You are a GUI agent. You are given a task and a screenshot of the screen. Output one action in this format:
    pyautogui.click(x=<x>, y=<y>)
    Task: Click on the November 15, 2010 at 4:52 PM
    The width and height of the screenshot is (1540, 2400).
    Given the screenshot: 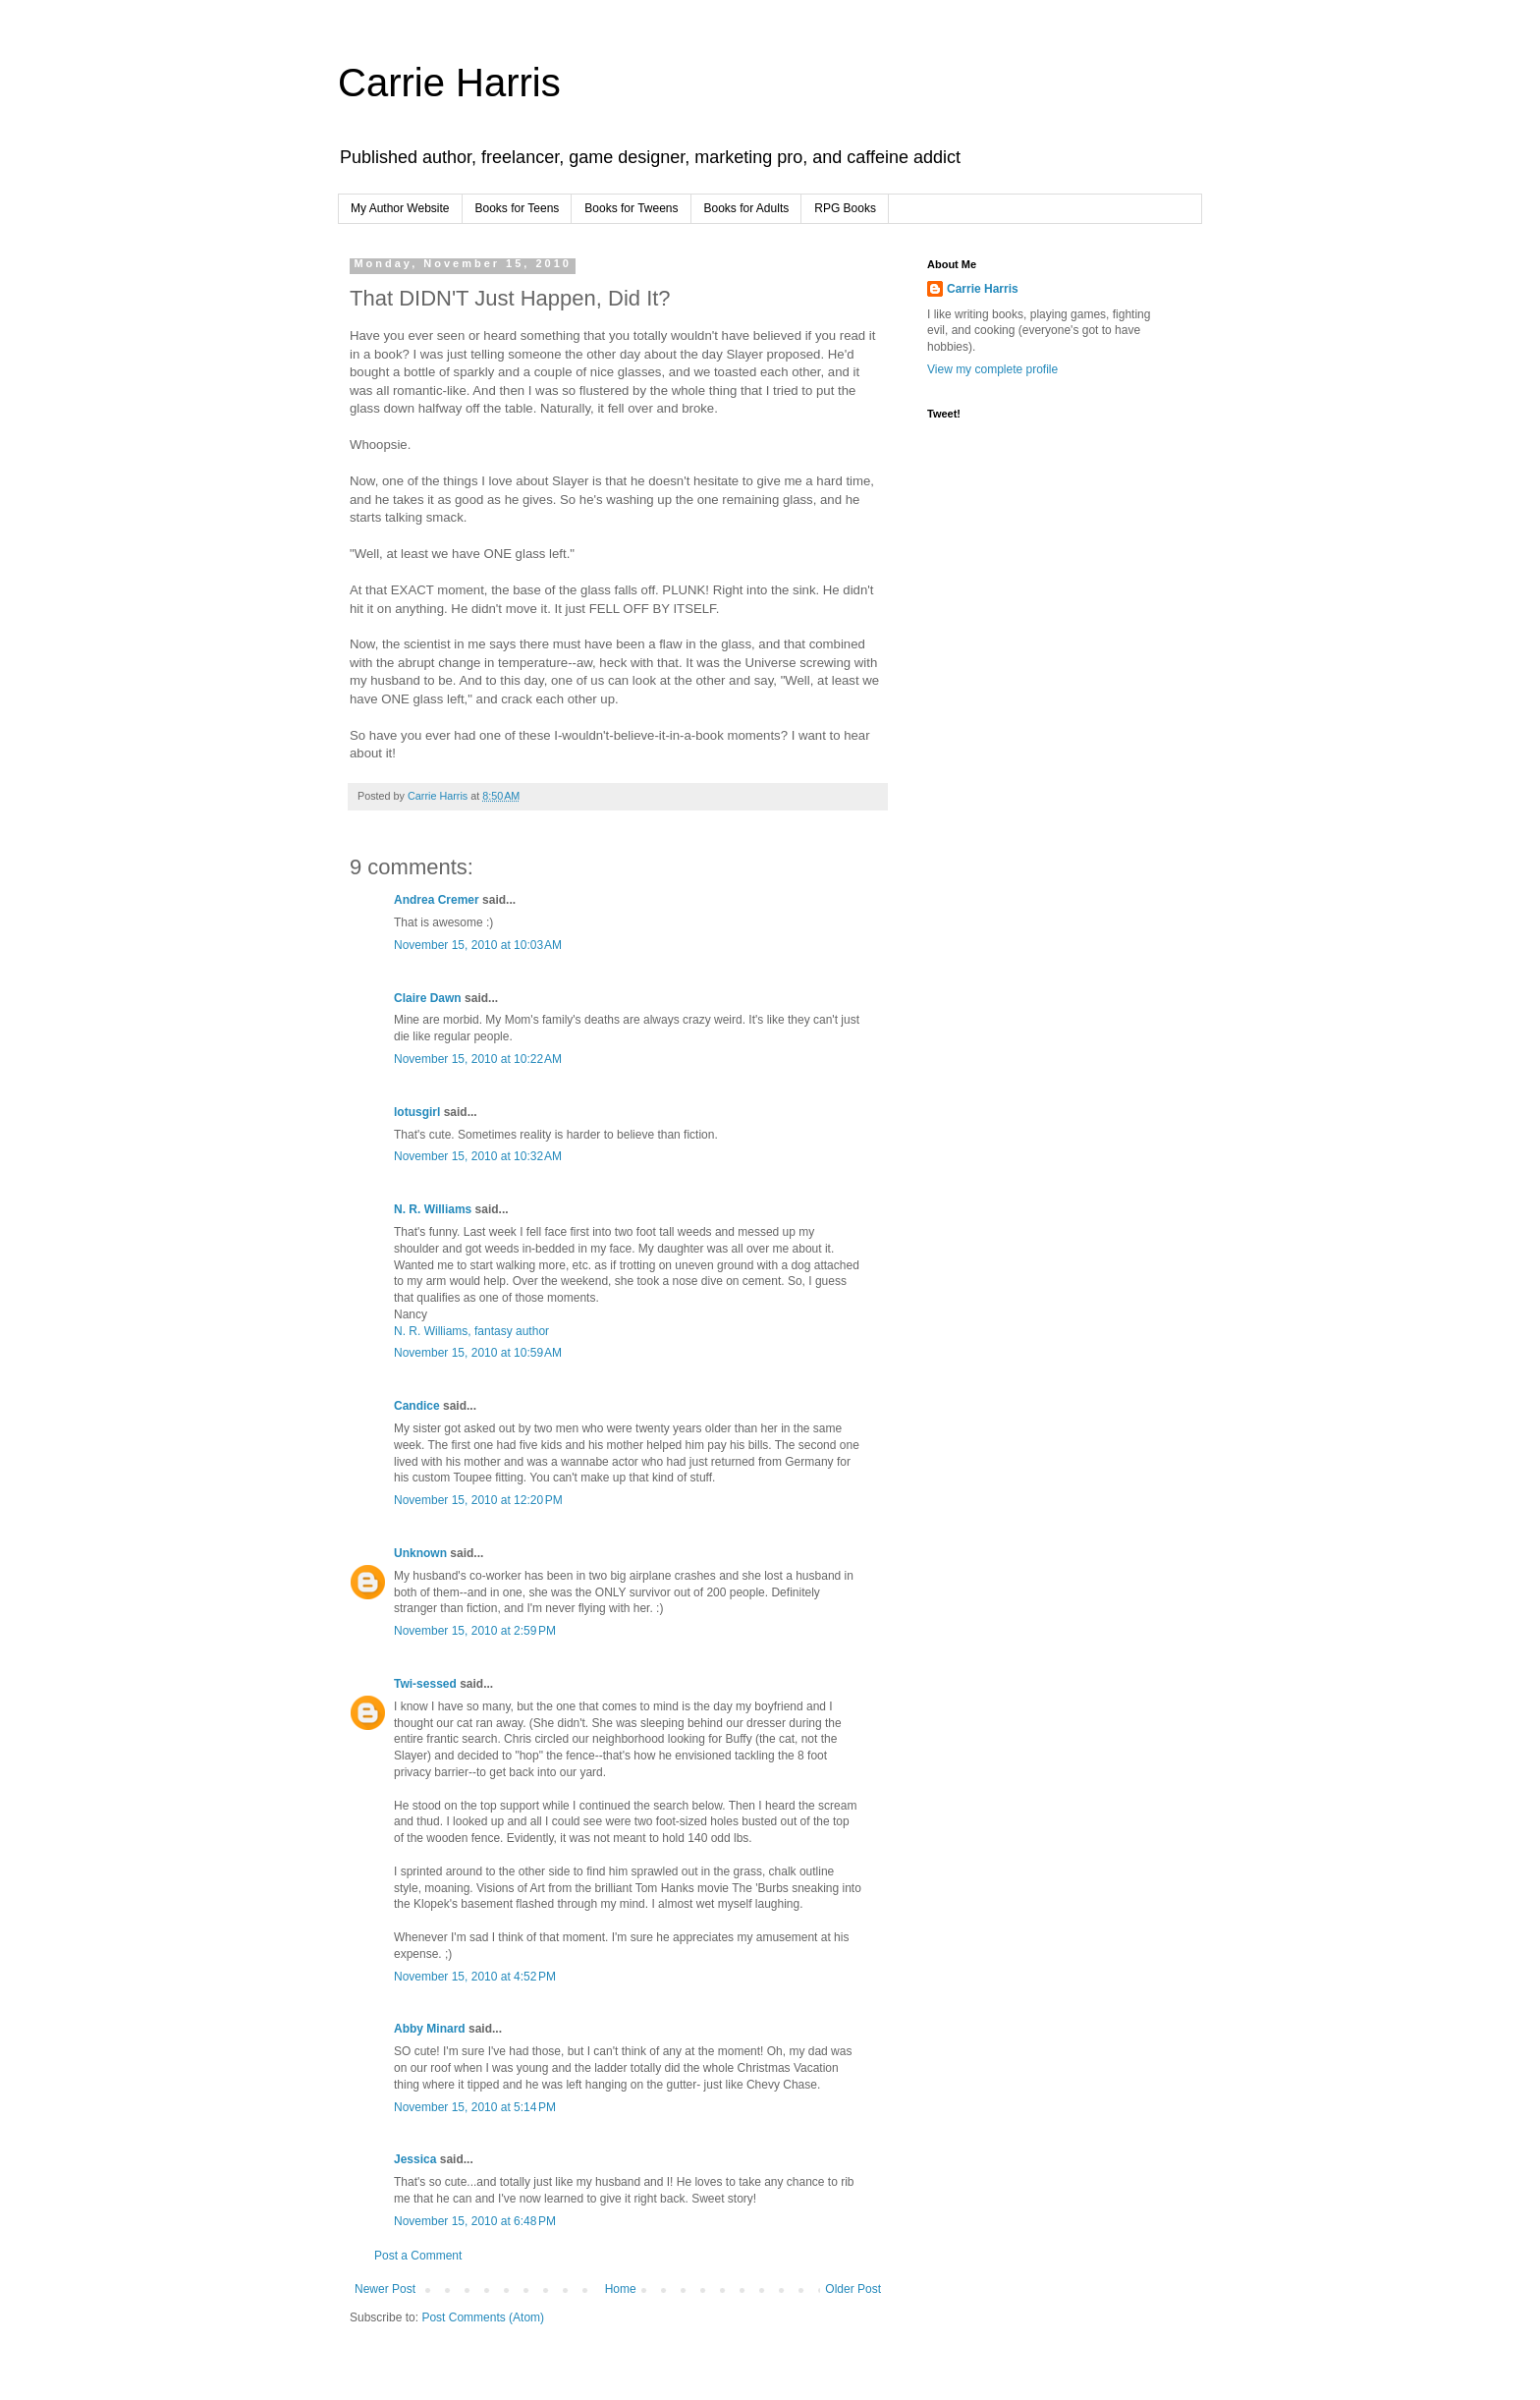 What is the action you would take?
    pyautogui.click(x=475, y=1976)
    